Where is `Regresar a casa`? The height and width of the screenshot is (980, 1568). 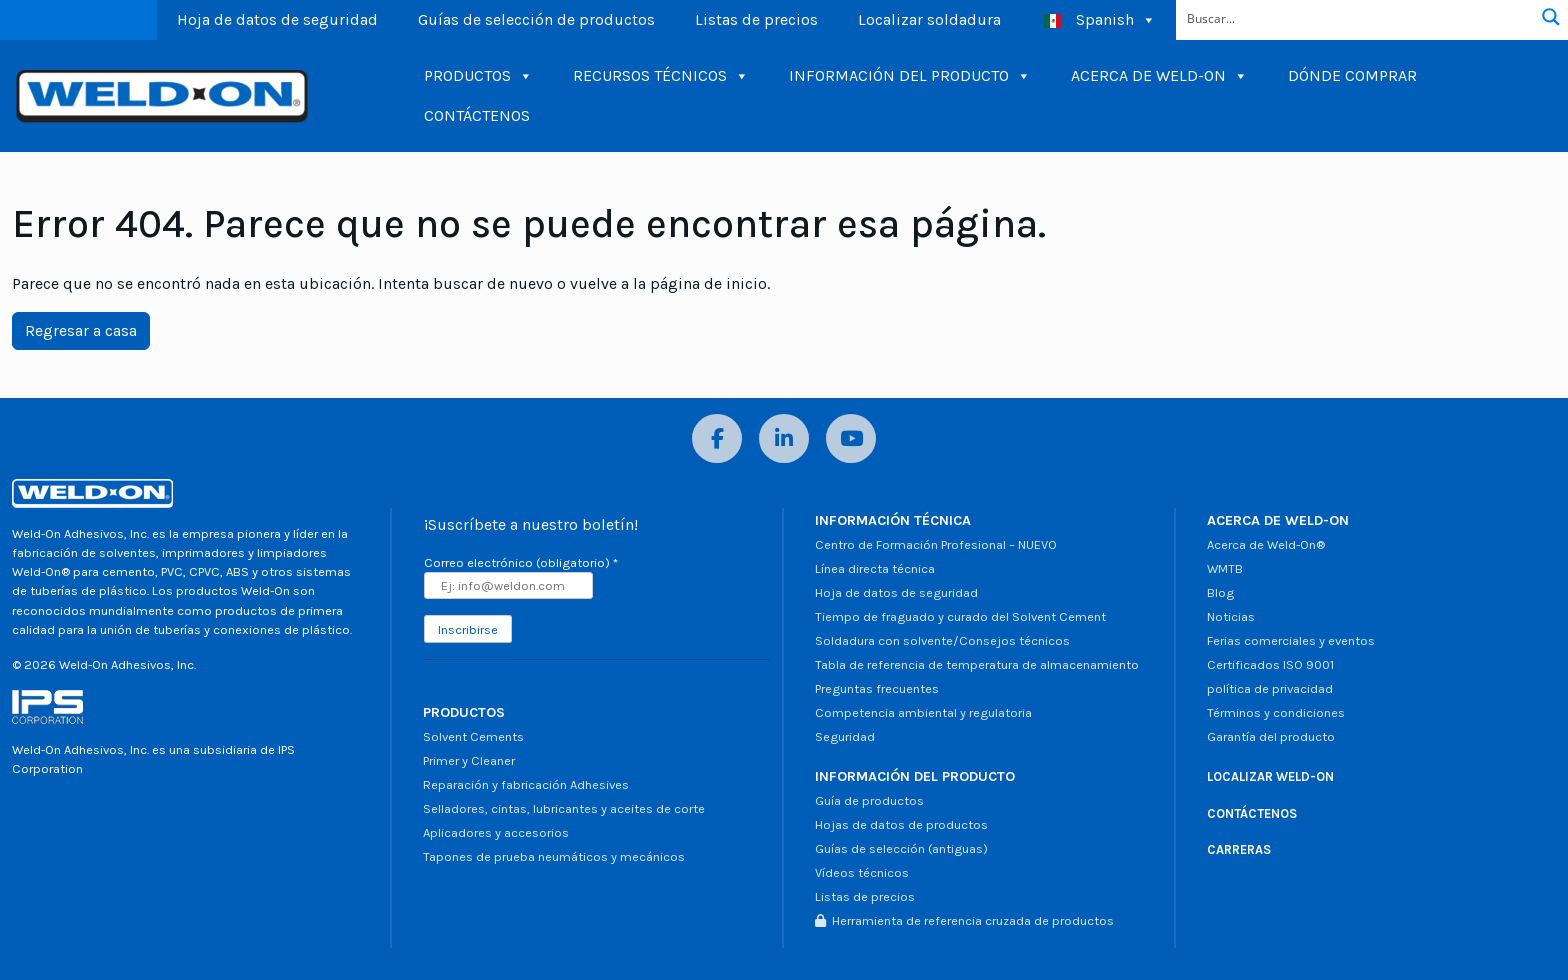
Regresar a casa is located at coordinates (81, 330).